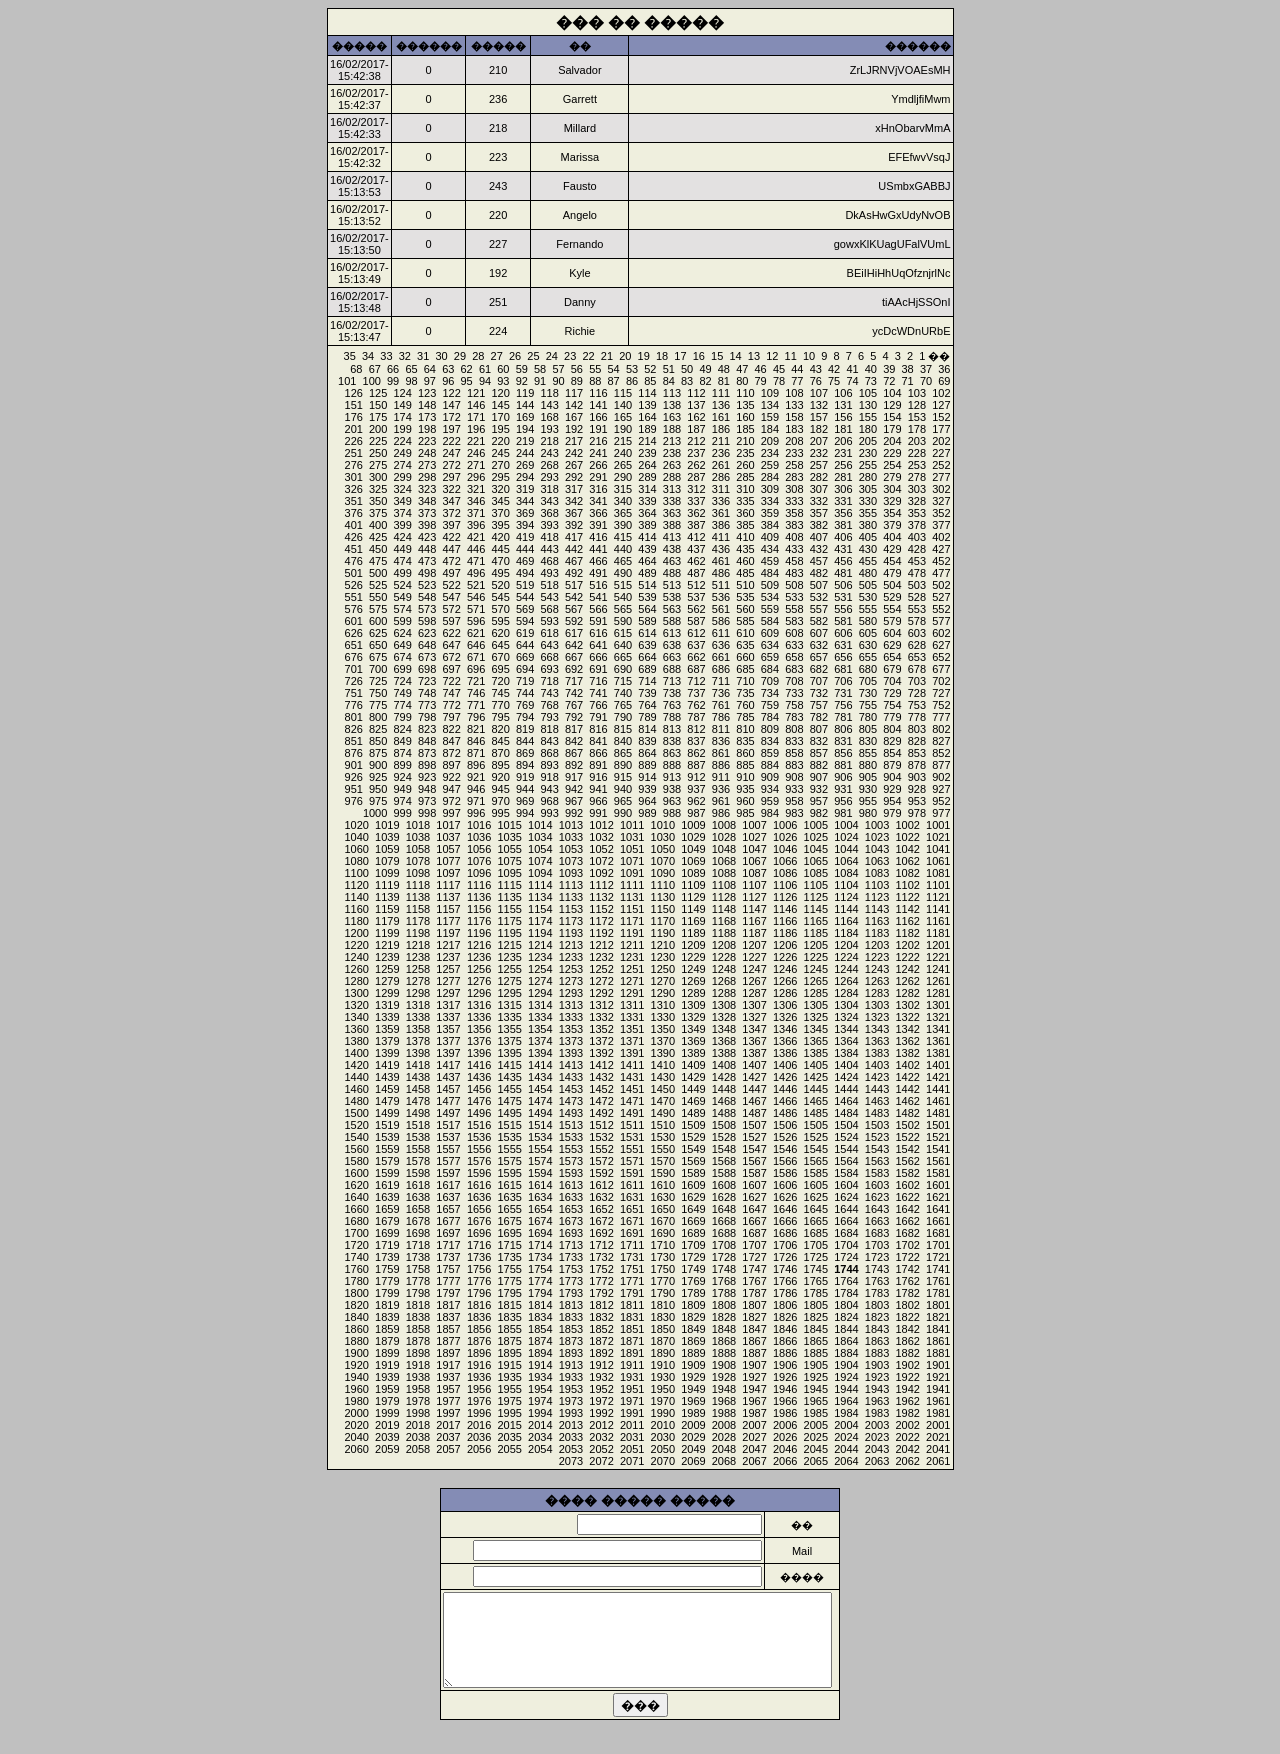 The image size is (1280, 1754). Describe the element at coordinates (745, 705) in the screenshot. I see `760` at that location.